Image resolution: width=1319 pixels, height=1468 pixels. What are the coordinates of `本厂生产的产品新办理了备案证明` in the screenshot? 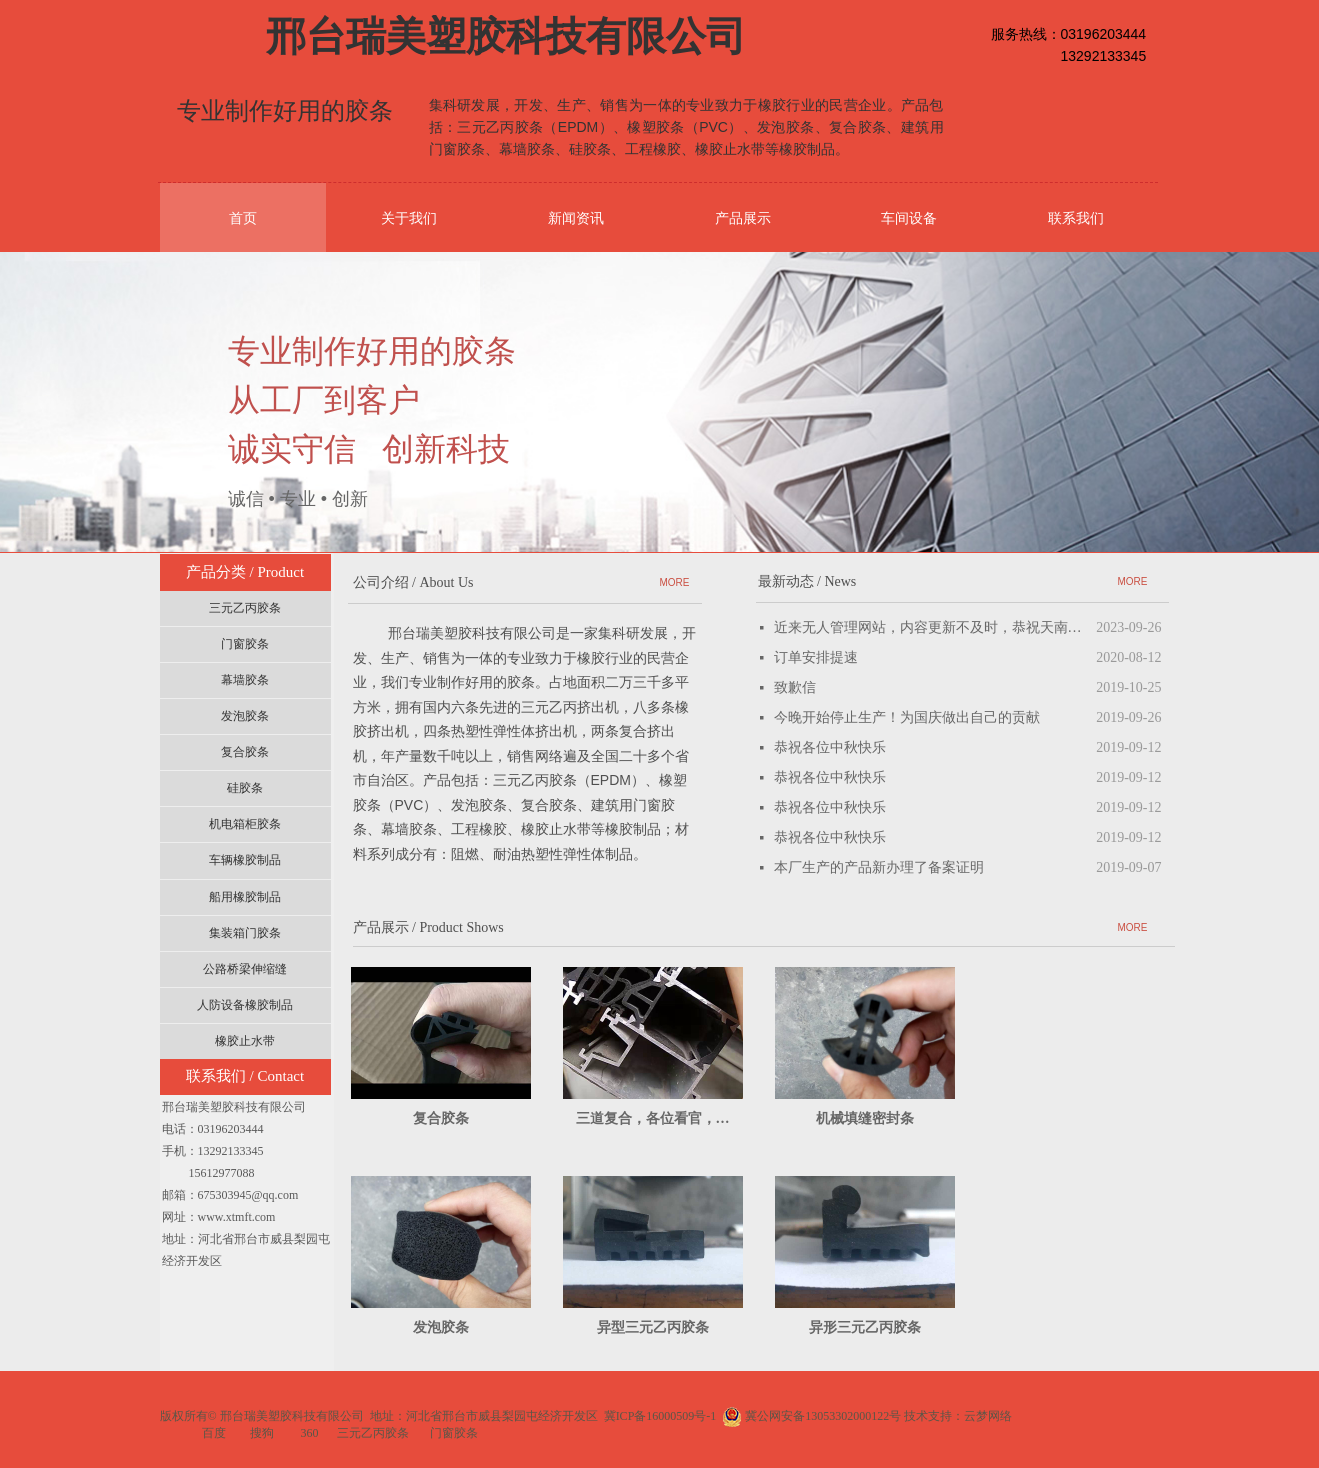 It's located at (879, 867).